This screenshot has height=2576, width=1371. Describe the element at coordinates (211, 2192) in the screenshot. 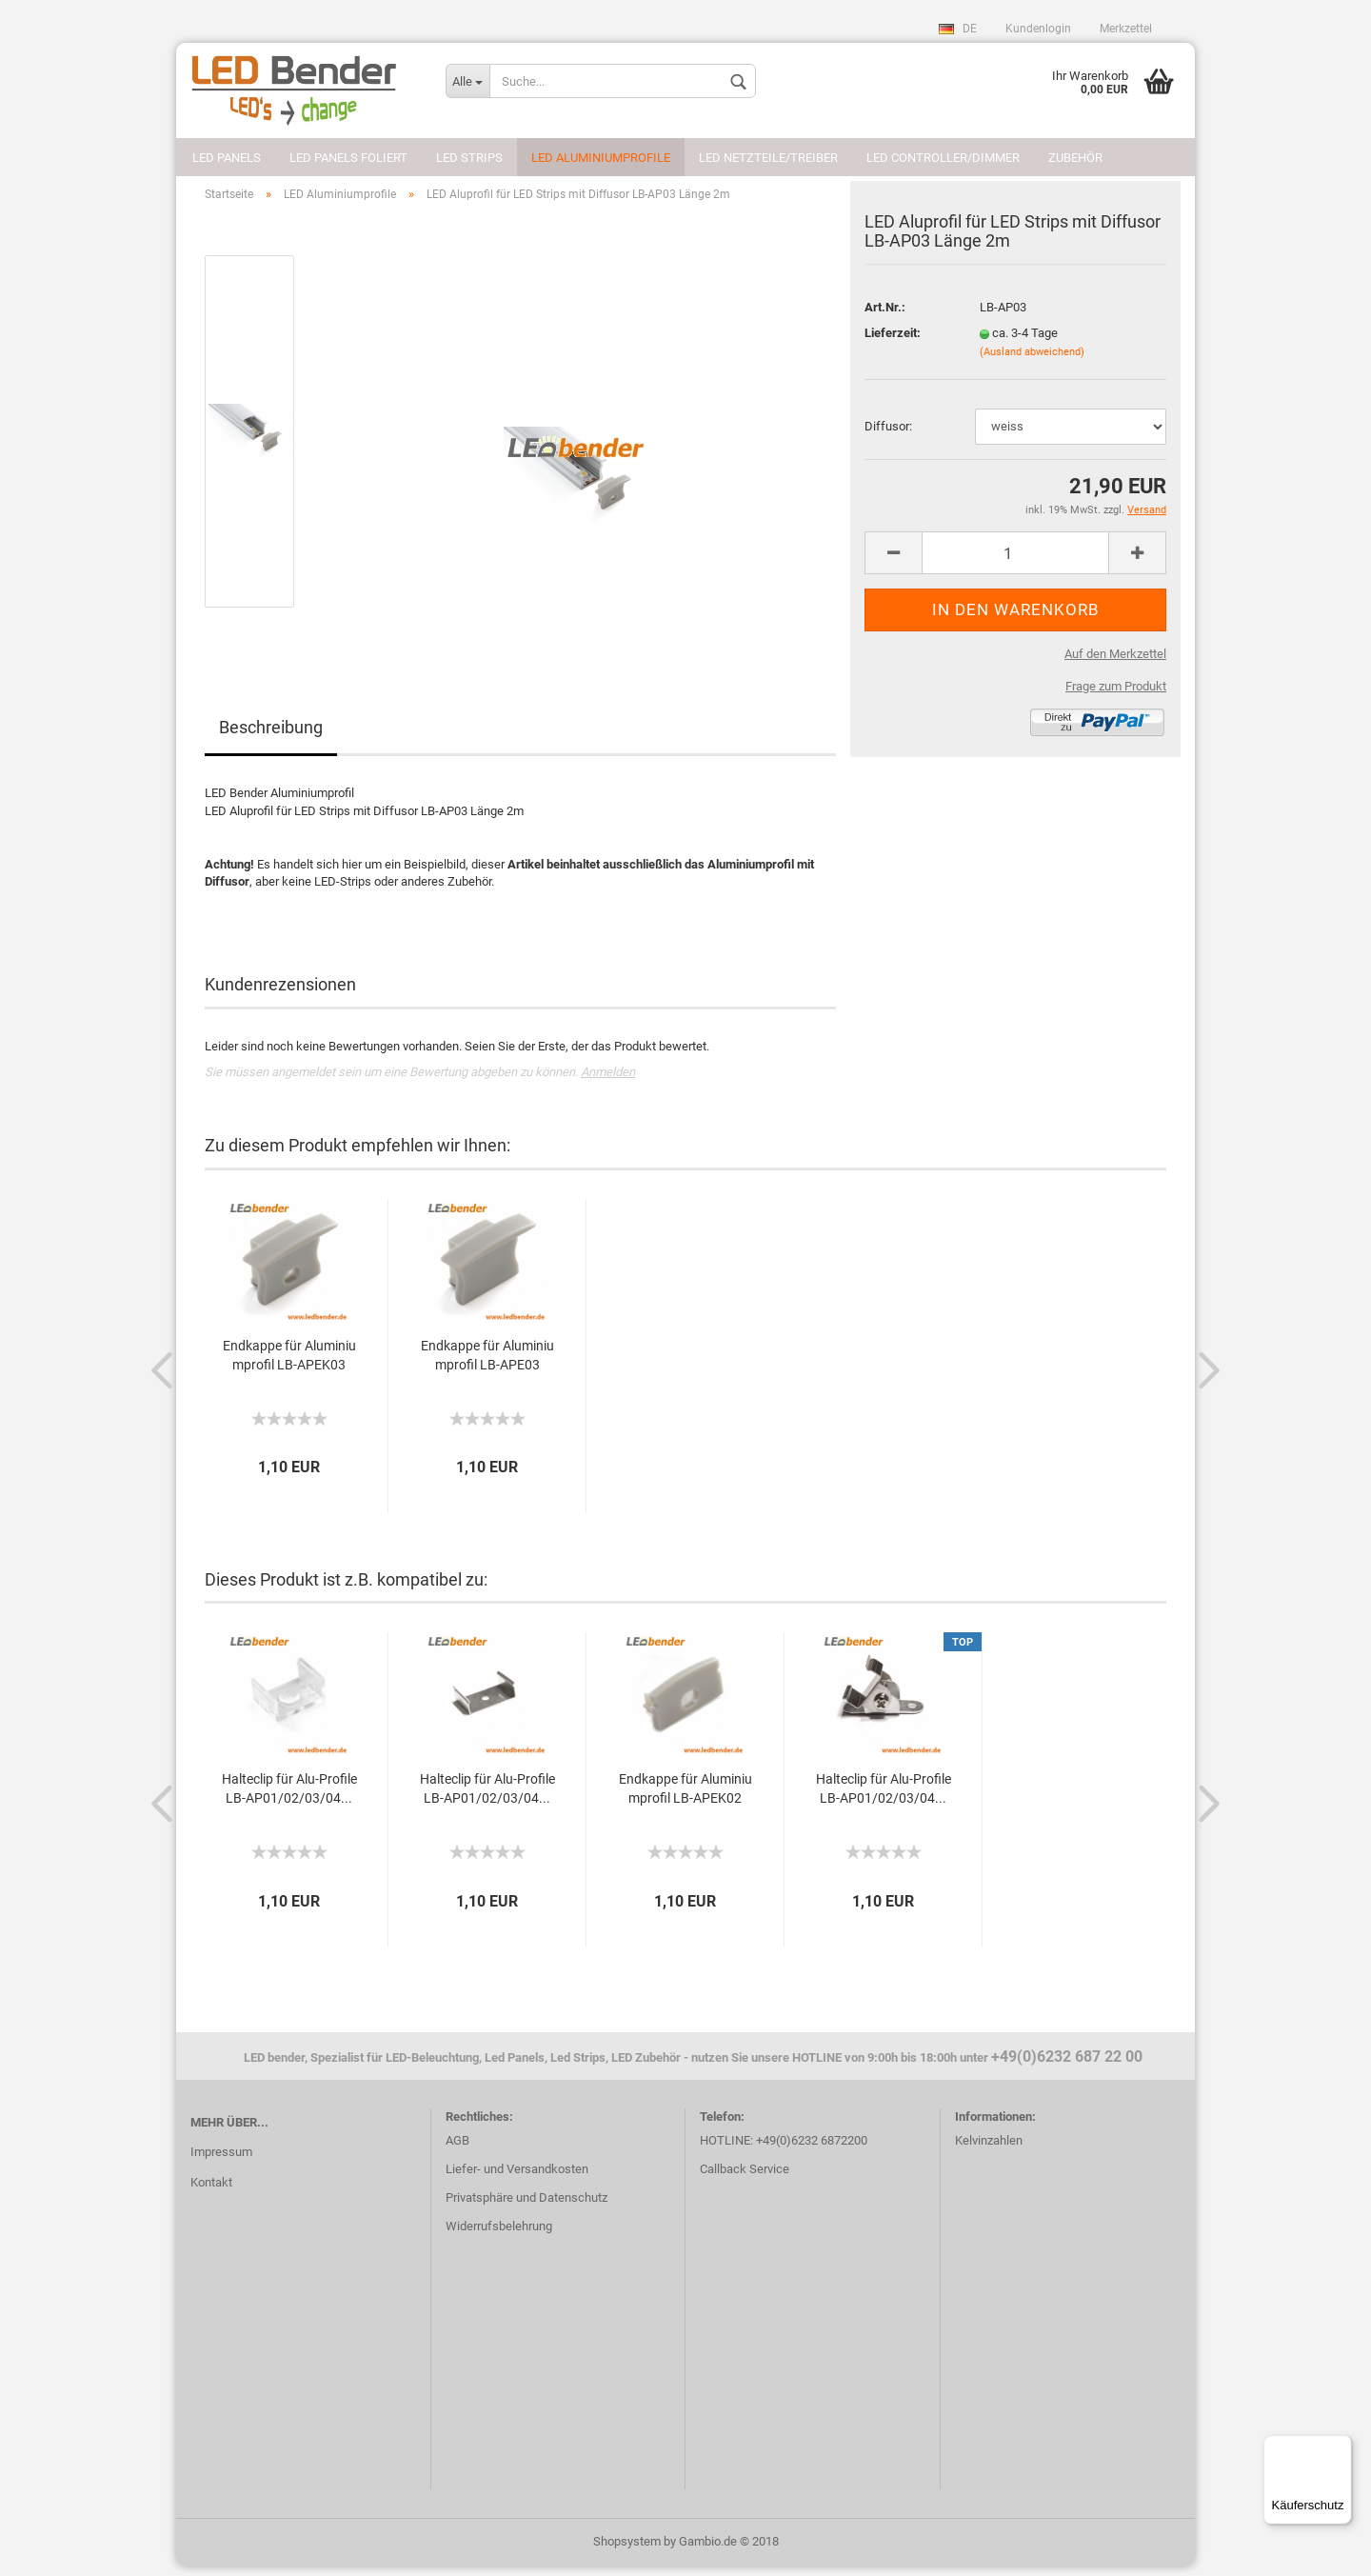

I see `Kontakt` at that location.